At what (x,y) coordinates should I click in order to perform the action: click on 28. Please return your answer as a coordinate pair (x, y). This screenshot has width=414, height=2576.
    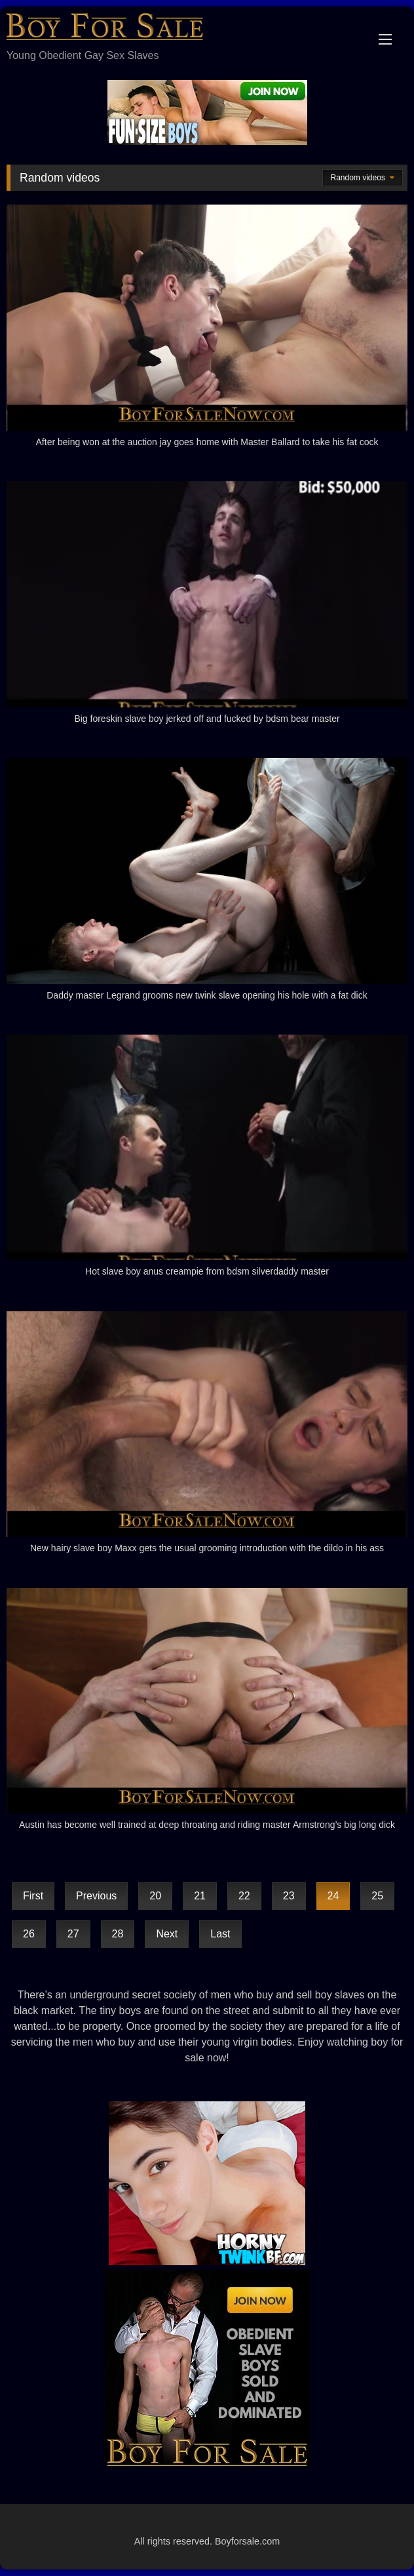
    Looking at the image, I should click on (118, 1933).